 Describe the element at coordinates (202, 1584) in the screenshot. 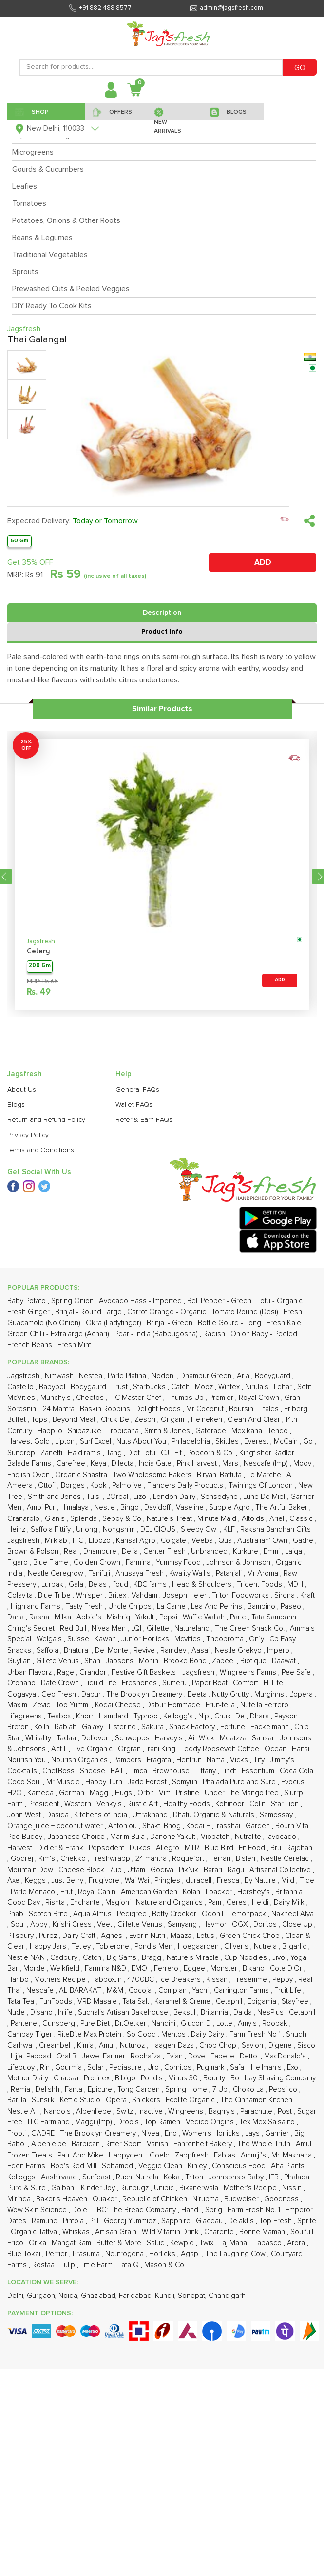

I see `Head & Shoulders` at that location.